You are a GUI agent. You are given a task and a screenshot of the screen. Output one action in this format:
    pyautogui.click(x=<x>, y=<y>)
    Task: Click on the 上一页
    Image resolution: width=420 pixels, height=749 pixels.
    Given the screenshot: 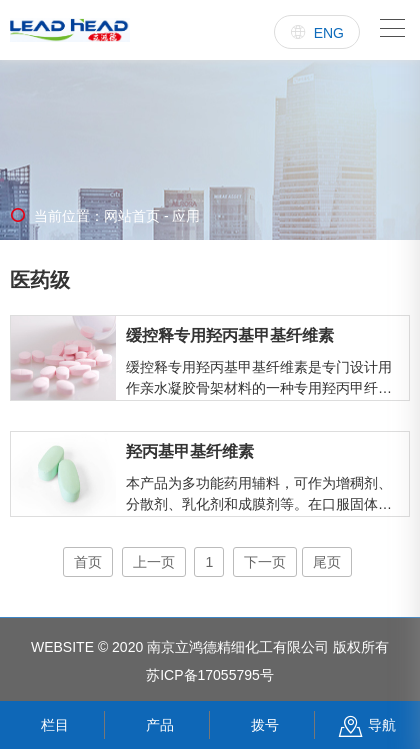 What is the action you would take?
    pyautogui.click(x=154, y=562)
    